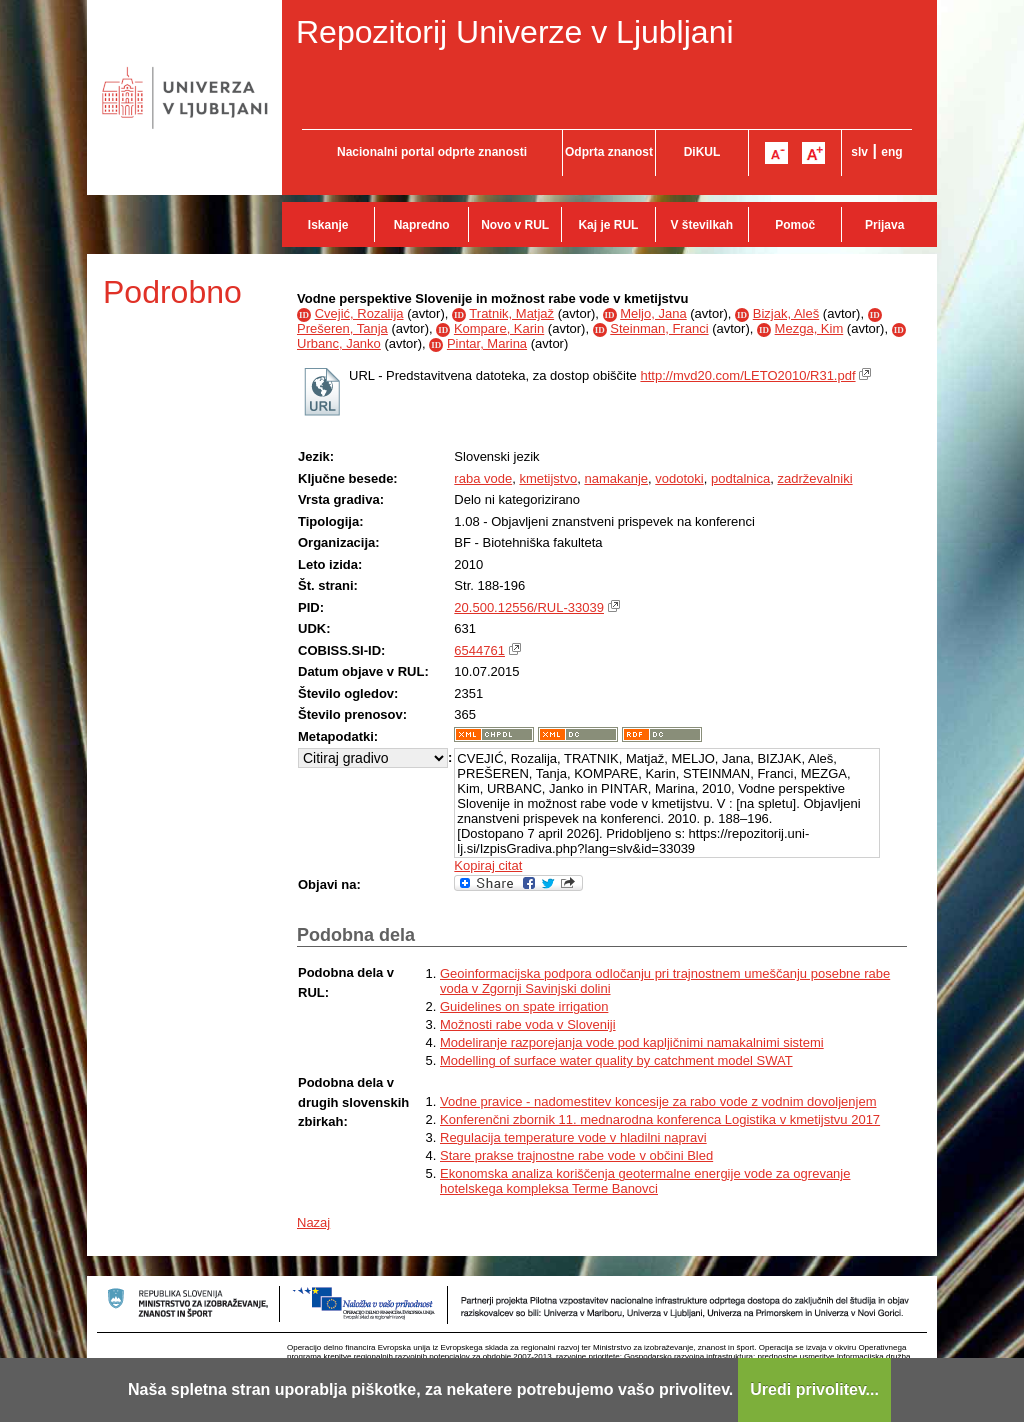 Image resolution: width=1024 pixels, height=1422 pixels. I want to click on Kompare, Karin, so click(499, 328).